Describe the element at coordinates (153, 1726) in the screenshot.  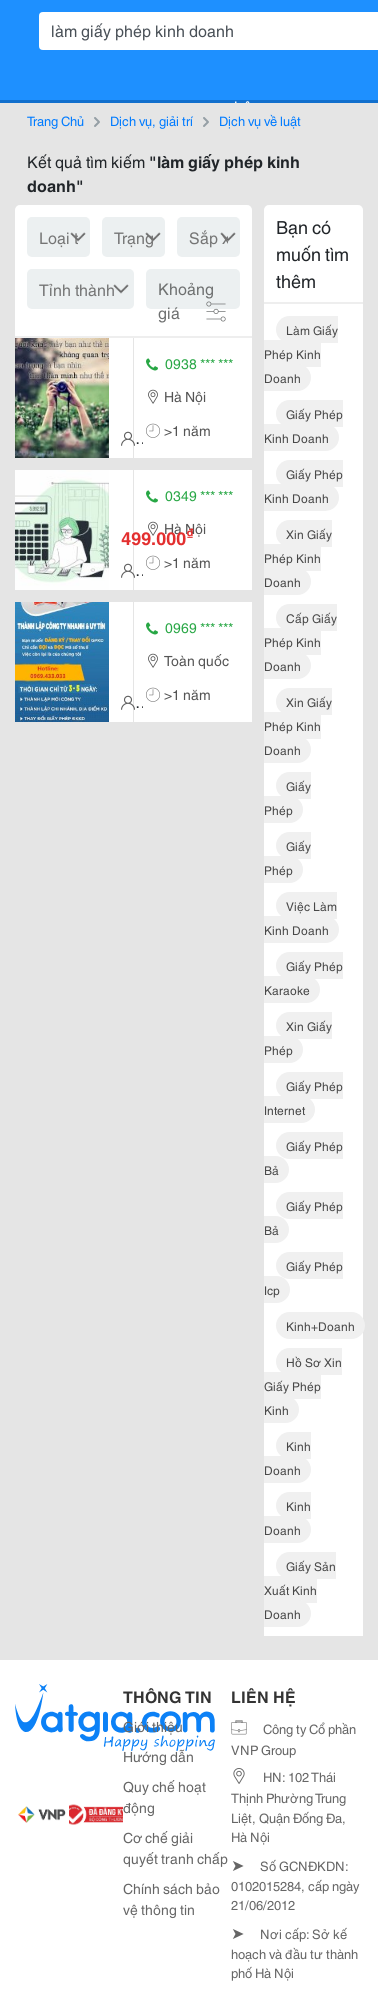
I see `Giới thiệu` at that location.